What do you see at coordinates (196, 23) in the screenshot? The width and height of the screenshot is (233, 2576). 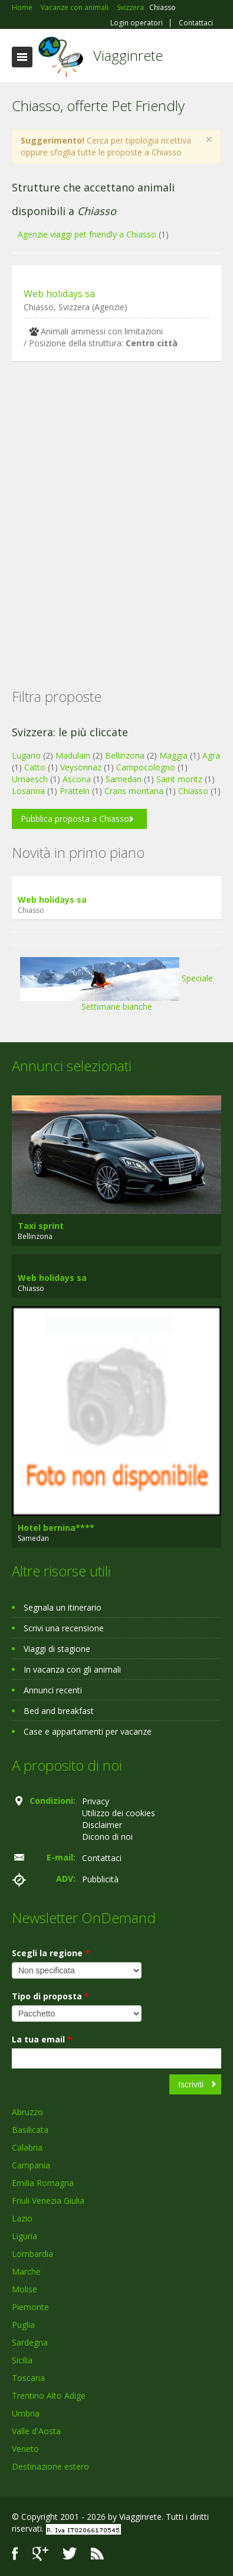 I see `Contattaci` at bounding box center [196, 23].